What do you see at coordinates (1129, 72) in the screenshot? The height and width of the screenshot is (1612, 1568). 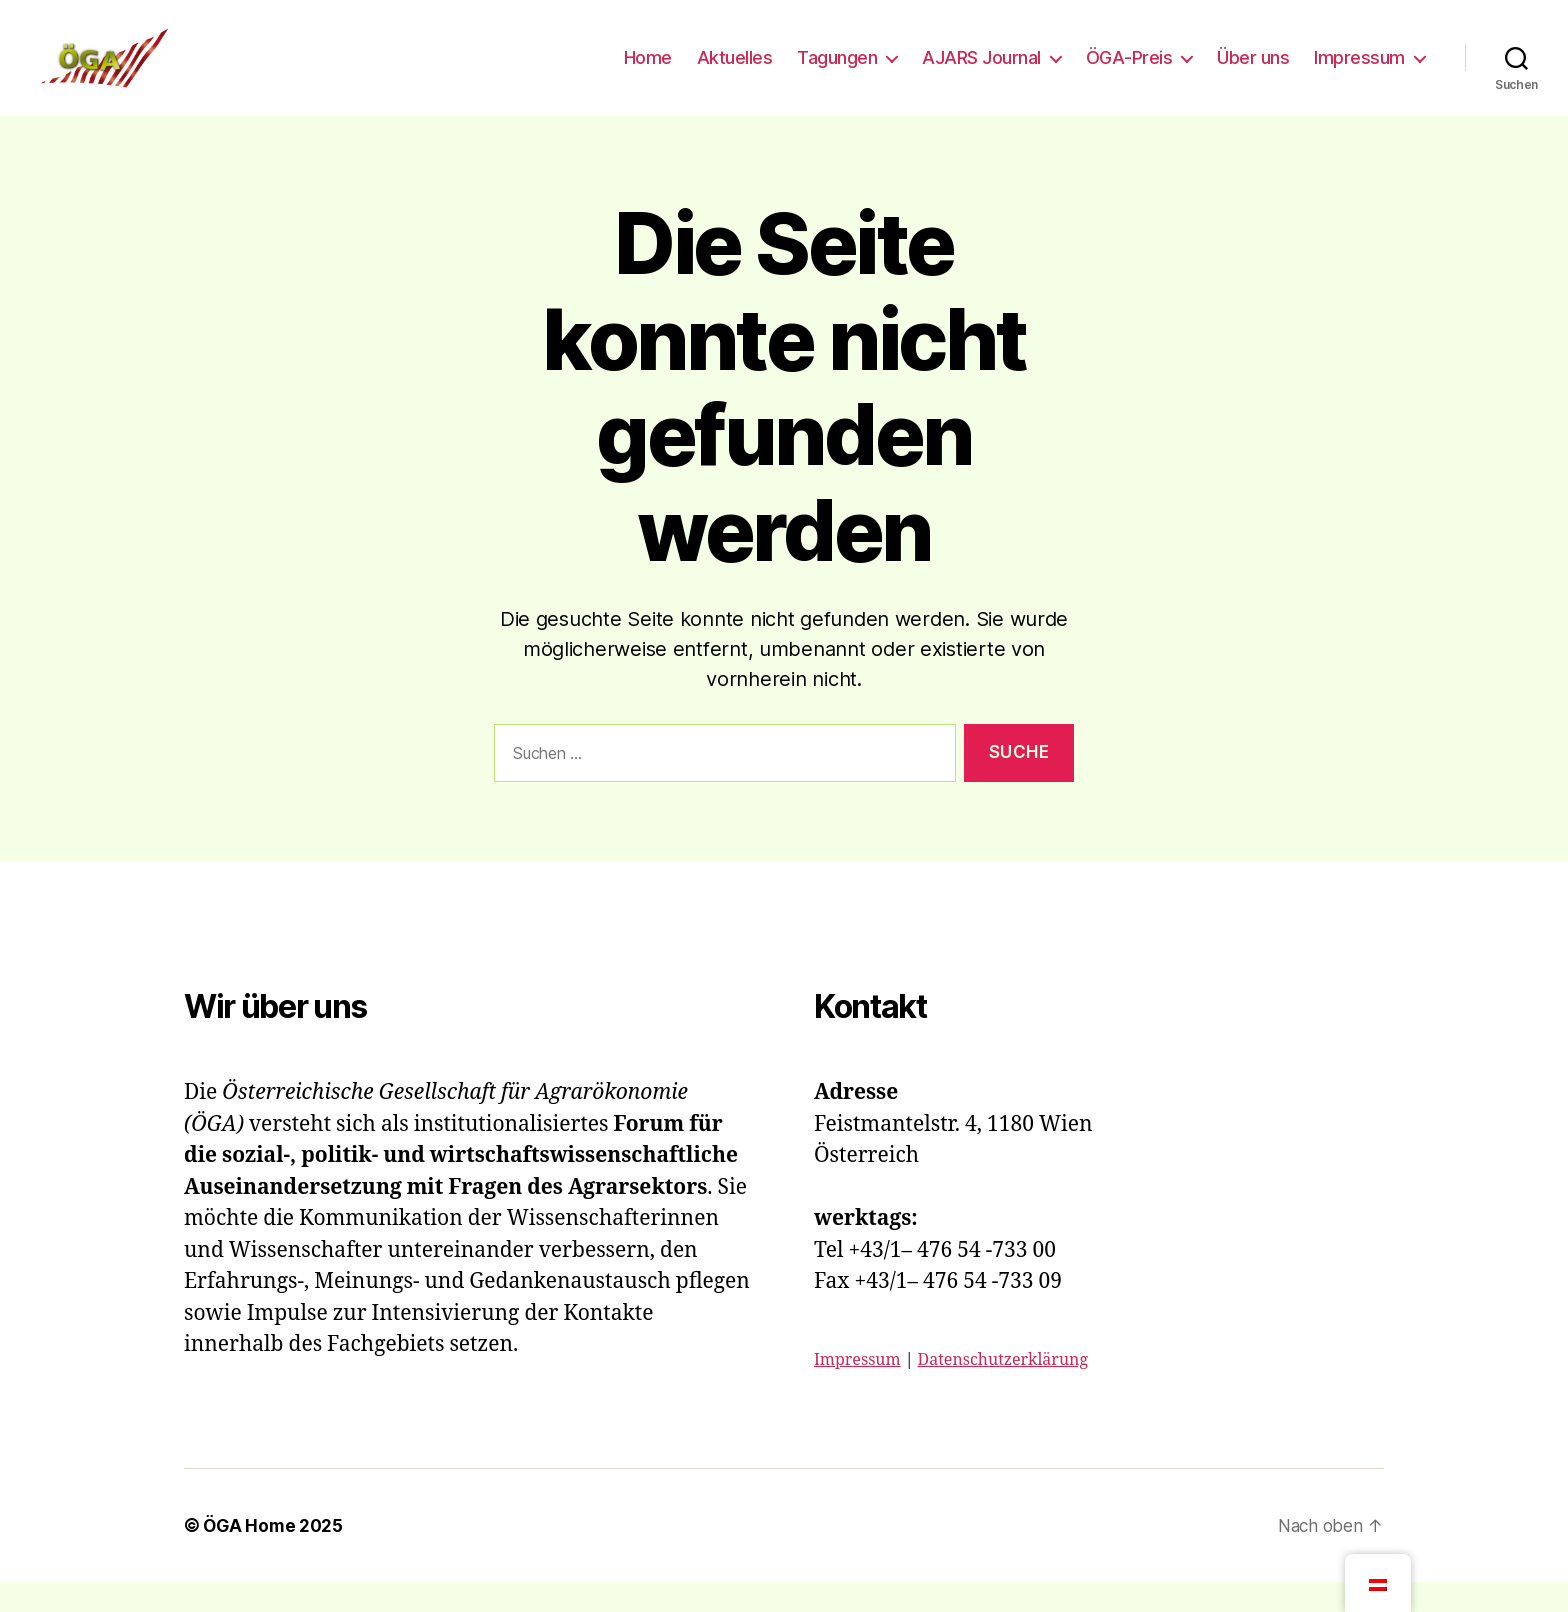 I see `ÖGA-Preis` at bounding box center [1129, 72].